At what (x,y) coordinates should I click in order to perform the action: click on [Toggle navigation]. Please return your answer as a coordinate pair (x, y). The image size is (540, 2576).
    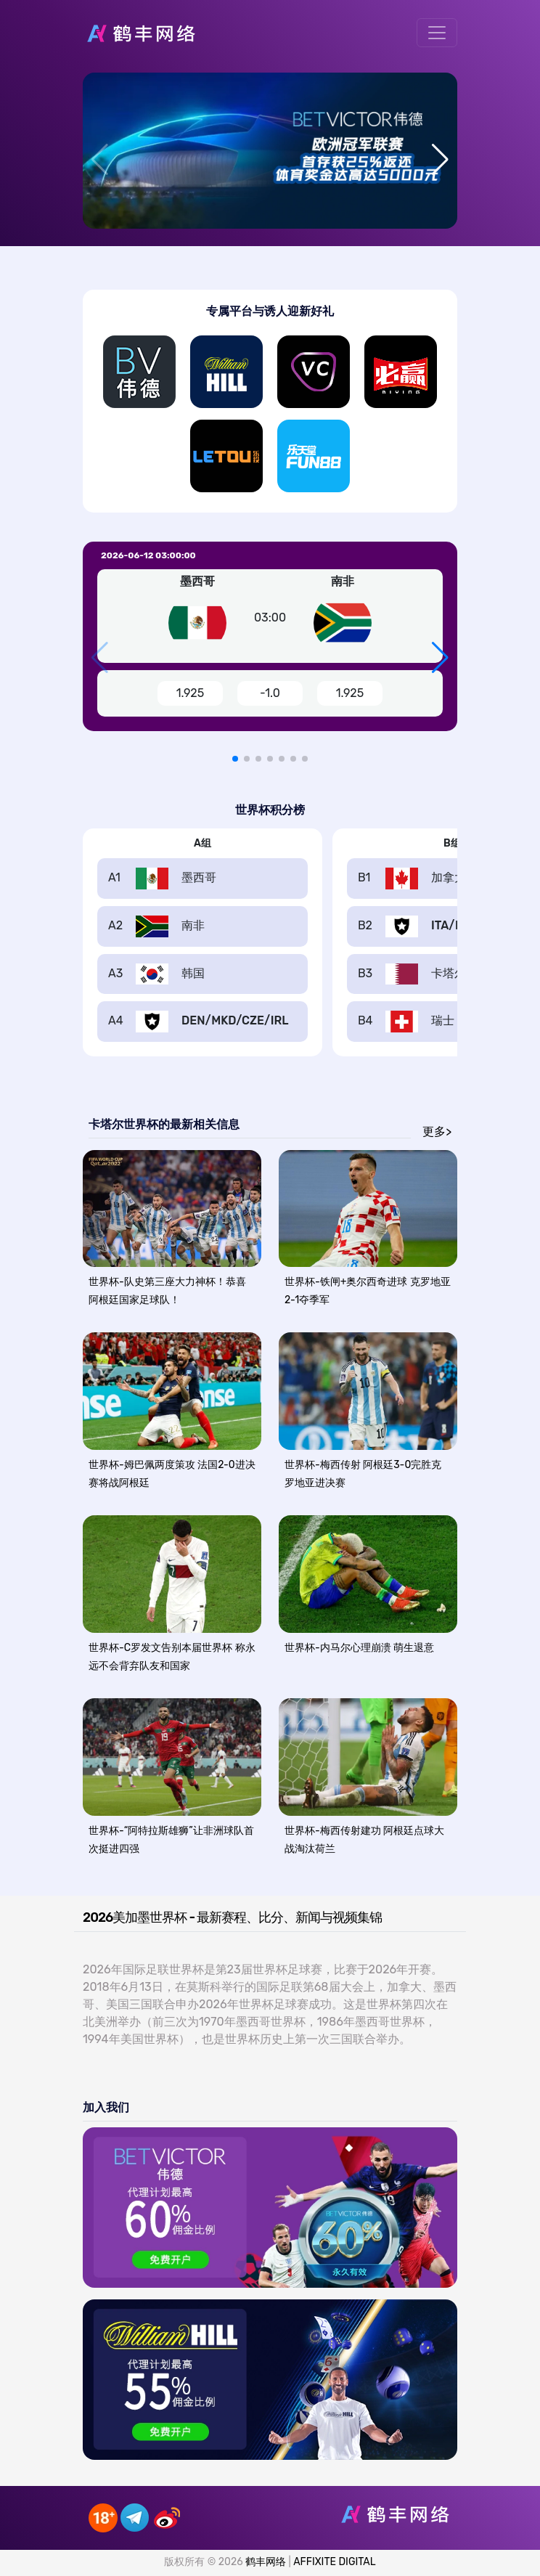
    Looking at the image, I should click on (437, 32).